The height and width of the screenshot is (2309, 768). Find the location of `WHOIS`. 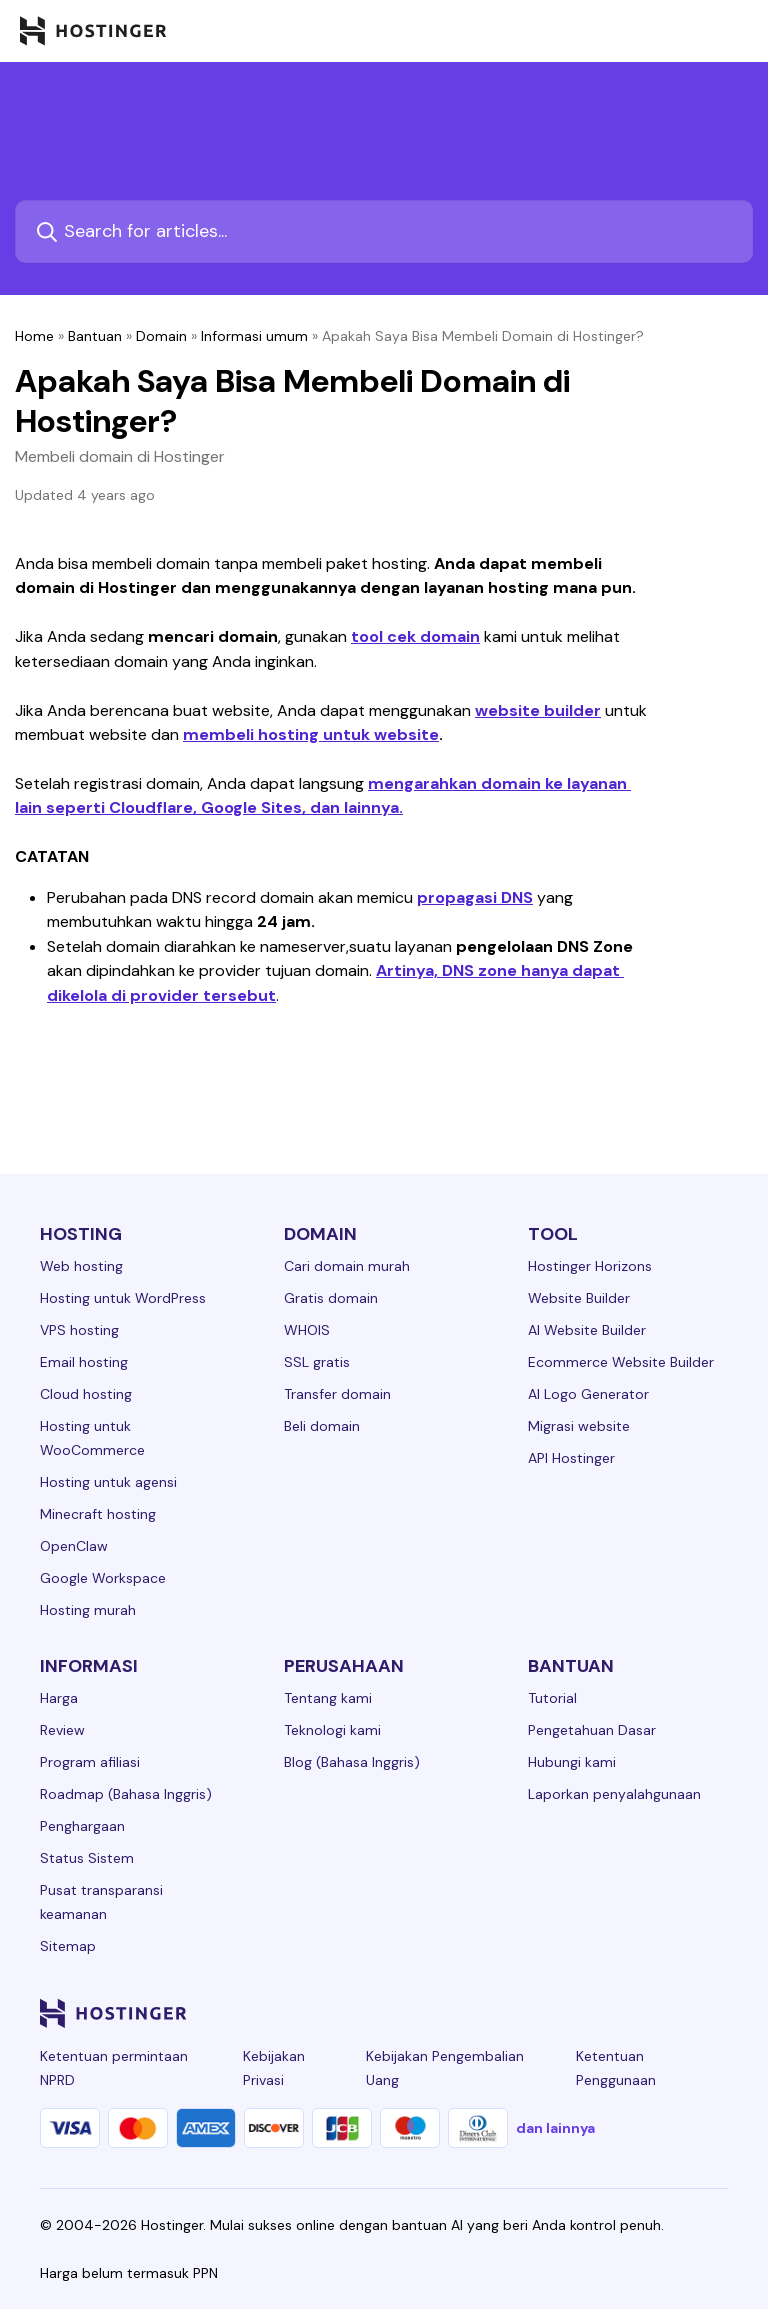

WHOIS is located at coordinates (307, 1330).